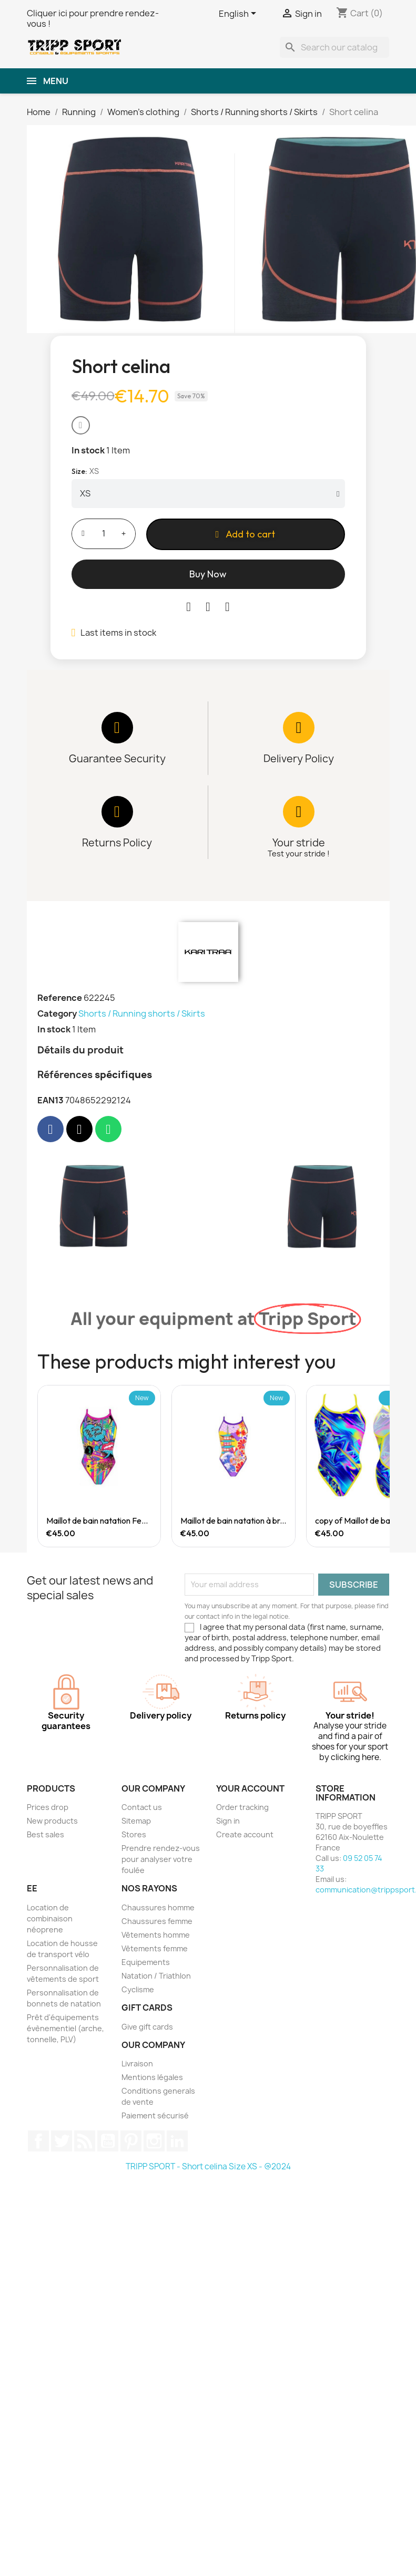 This screenshot has height=2576, width=416. I want to click on TRIPP SPORT - Short celina Size XS - @2024, so click(208, 2166).